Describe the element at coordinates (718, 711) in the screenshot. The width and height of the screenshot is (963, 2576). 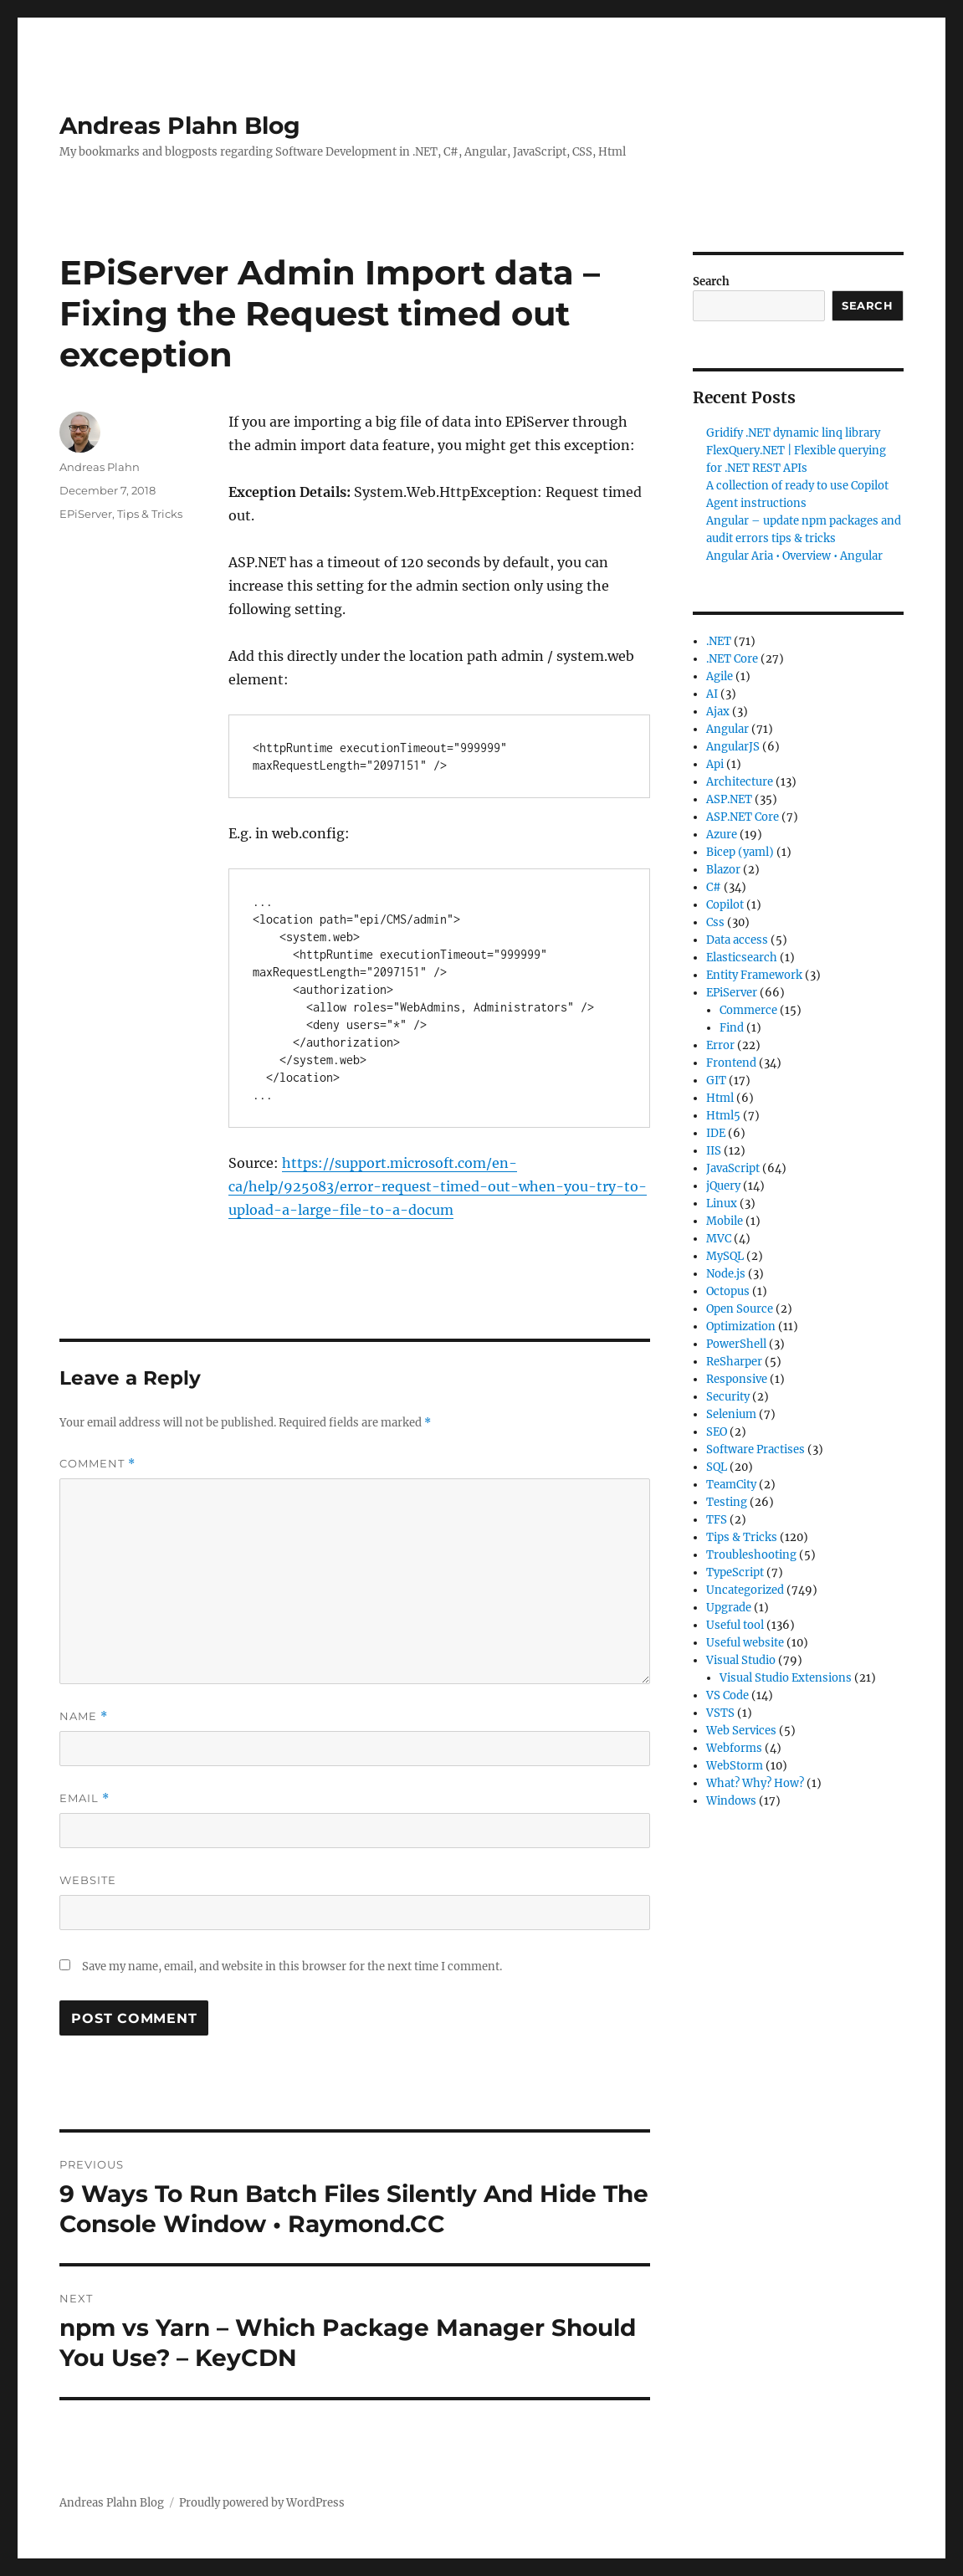
I see `Ajax` at that location.